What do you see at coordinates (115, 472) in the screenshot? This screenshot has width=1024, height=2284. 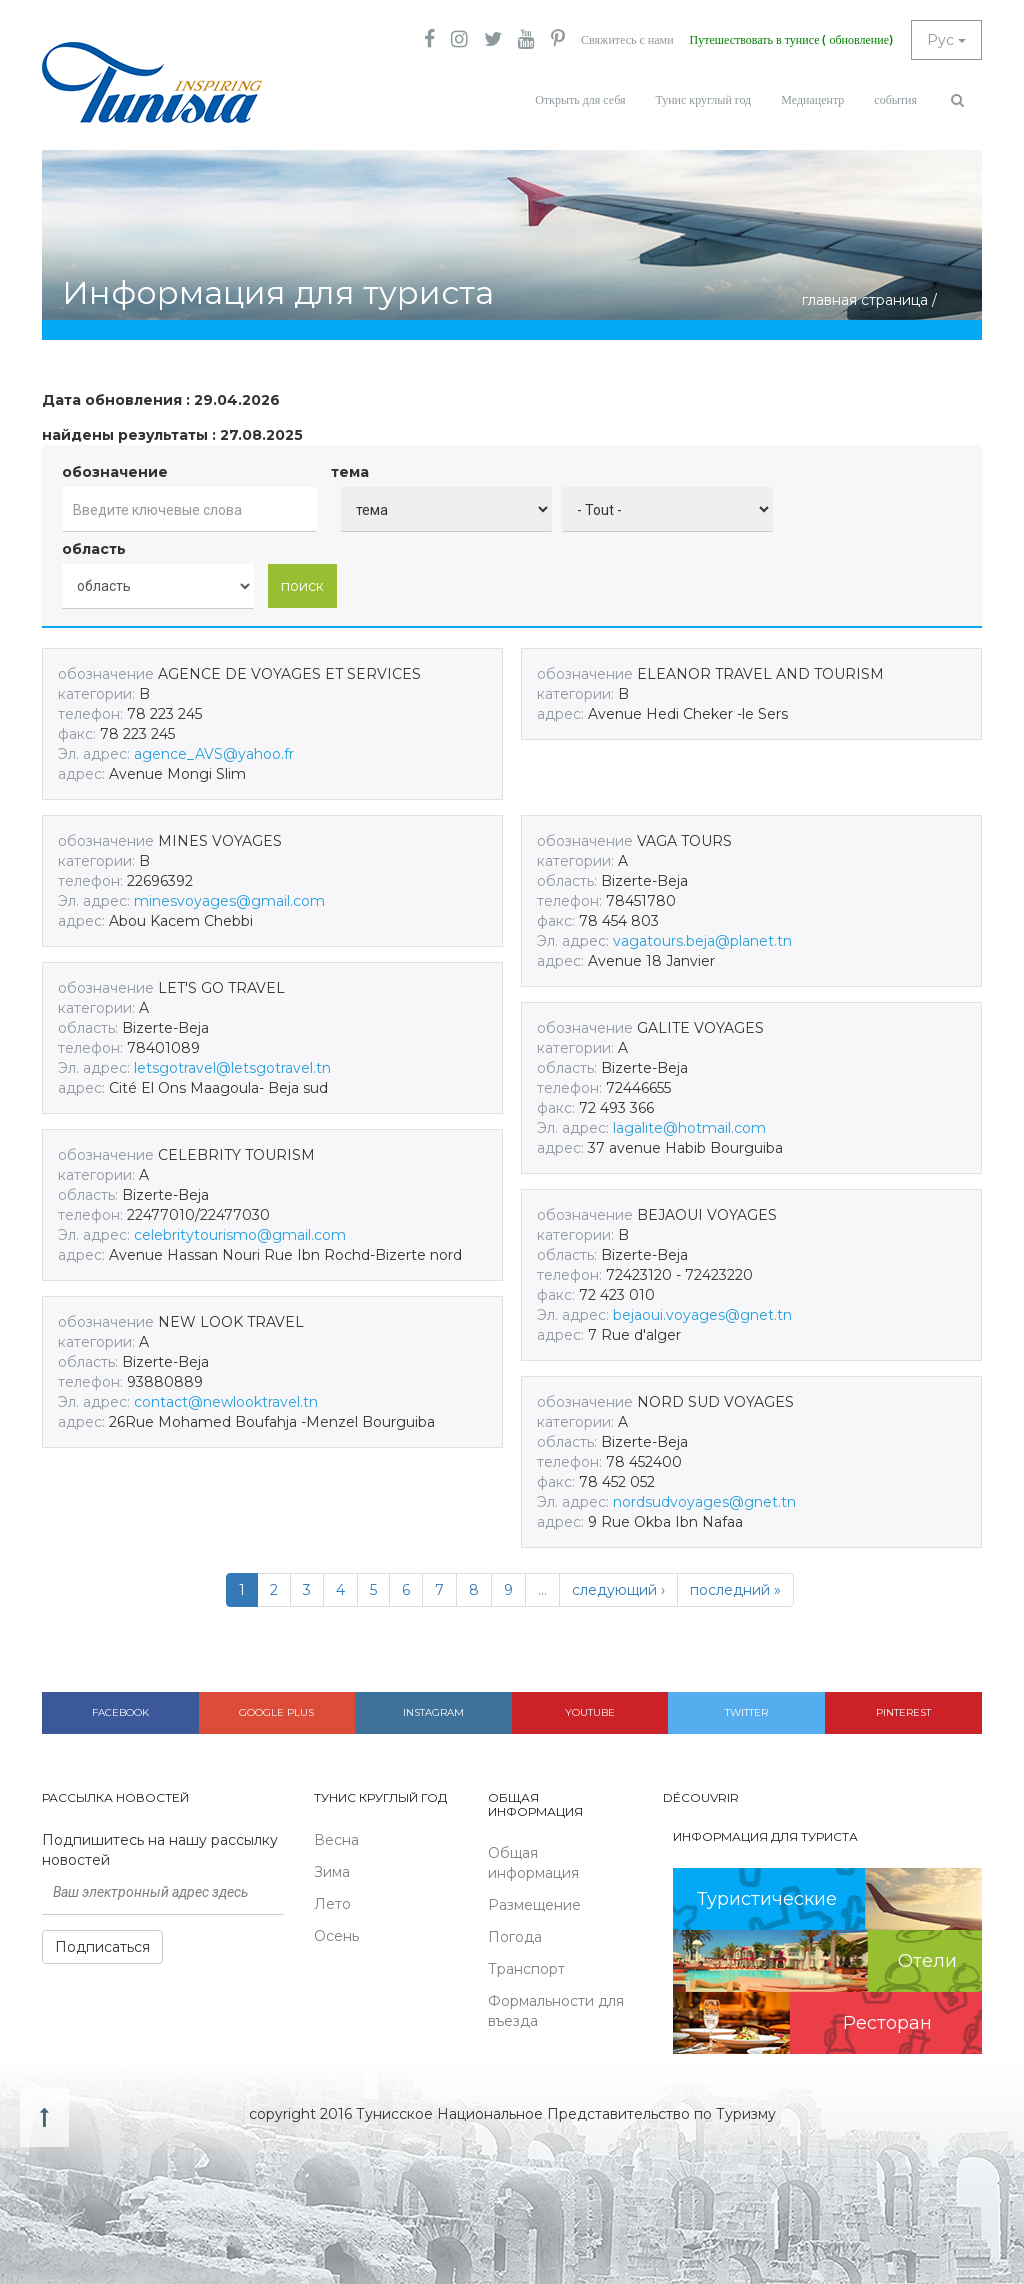 I see `обозначение` at bounding box center [115, 472].